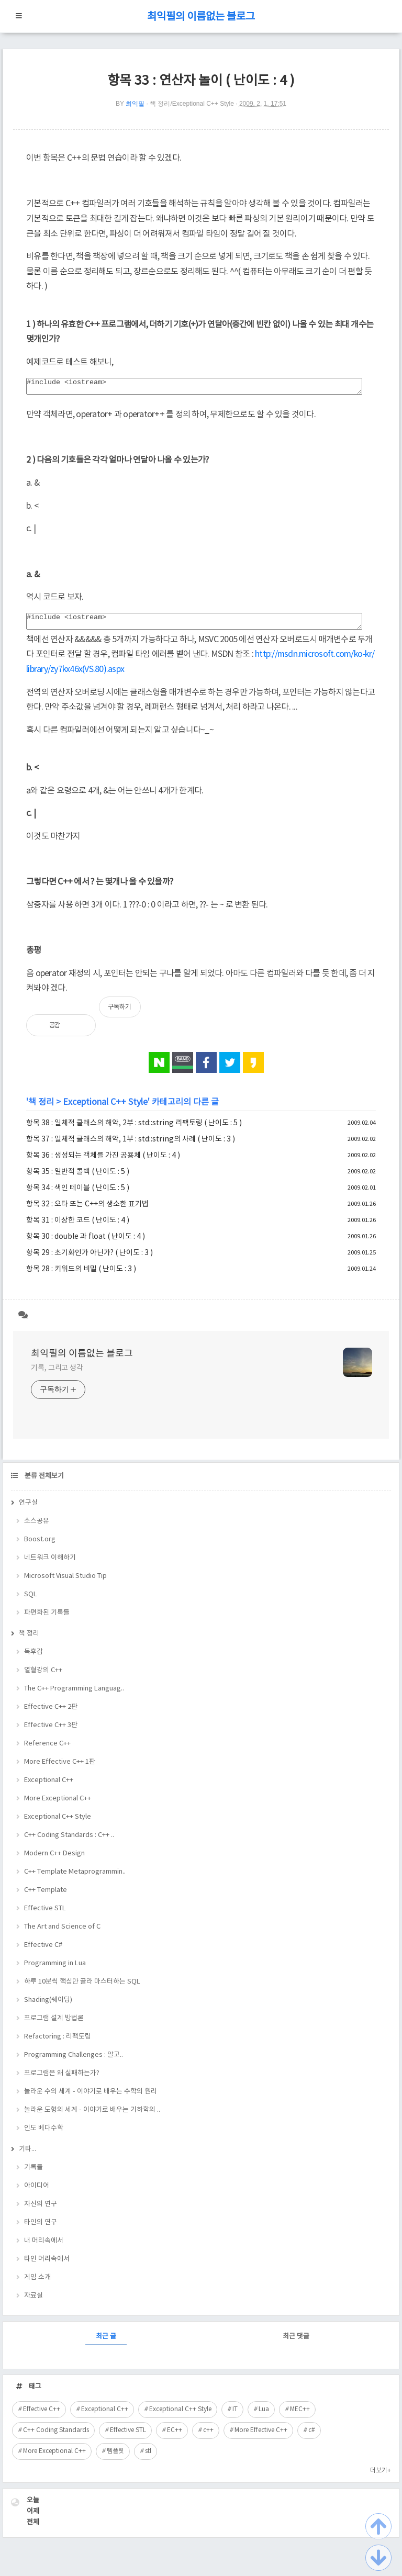  What do you see at coordinates (77, 1194) in the screenshot?
I see `항목 34 : 색인 테이블 ( 난이도 : 5 )` at bounding box center [77, 1194].